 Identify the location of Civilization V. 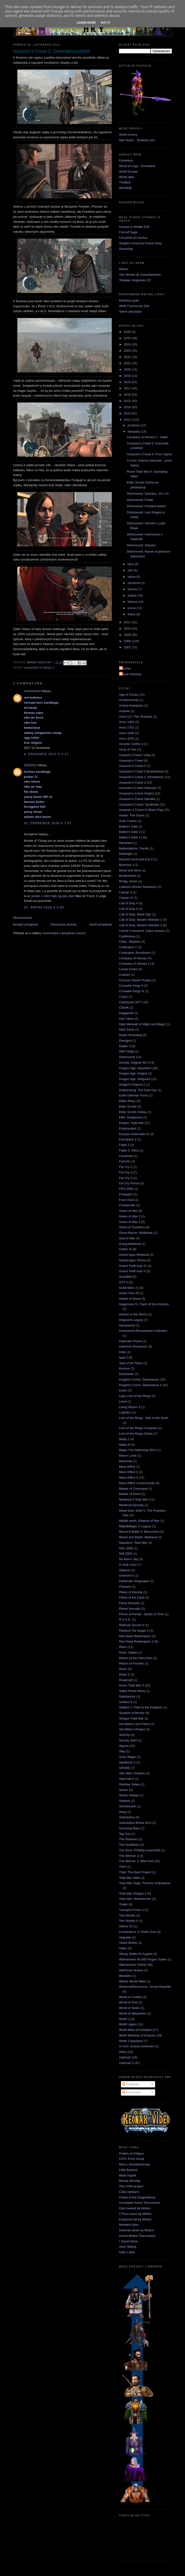
(128, 947).